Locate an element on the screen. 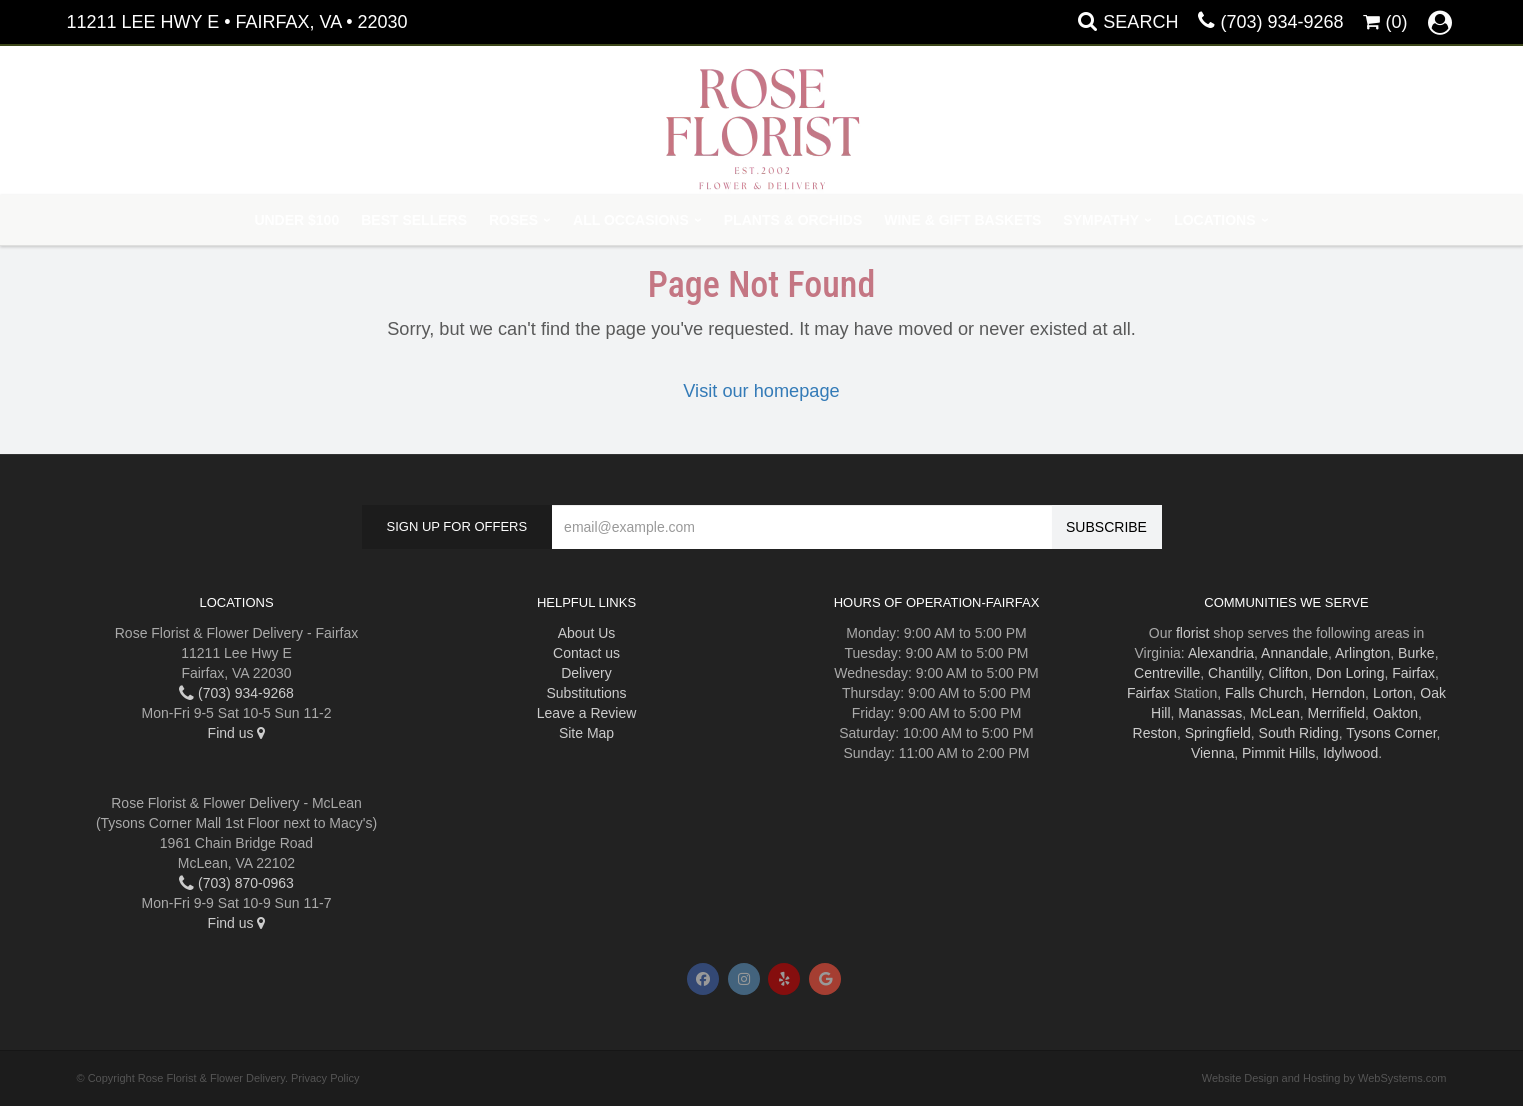  Locations is located at coordinates (1214, 220).